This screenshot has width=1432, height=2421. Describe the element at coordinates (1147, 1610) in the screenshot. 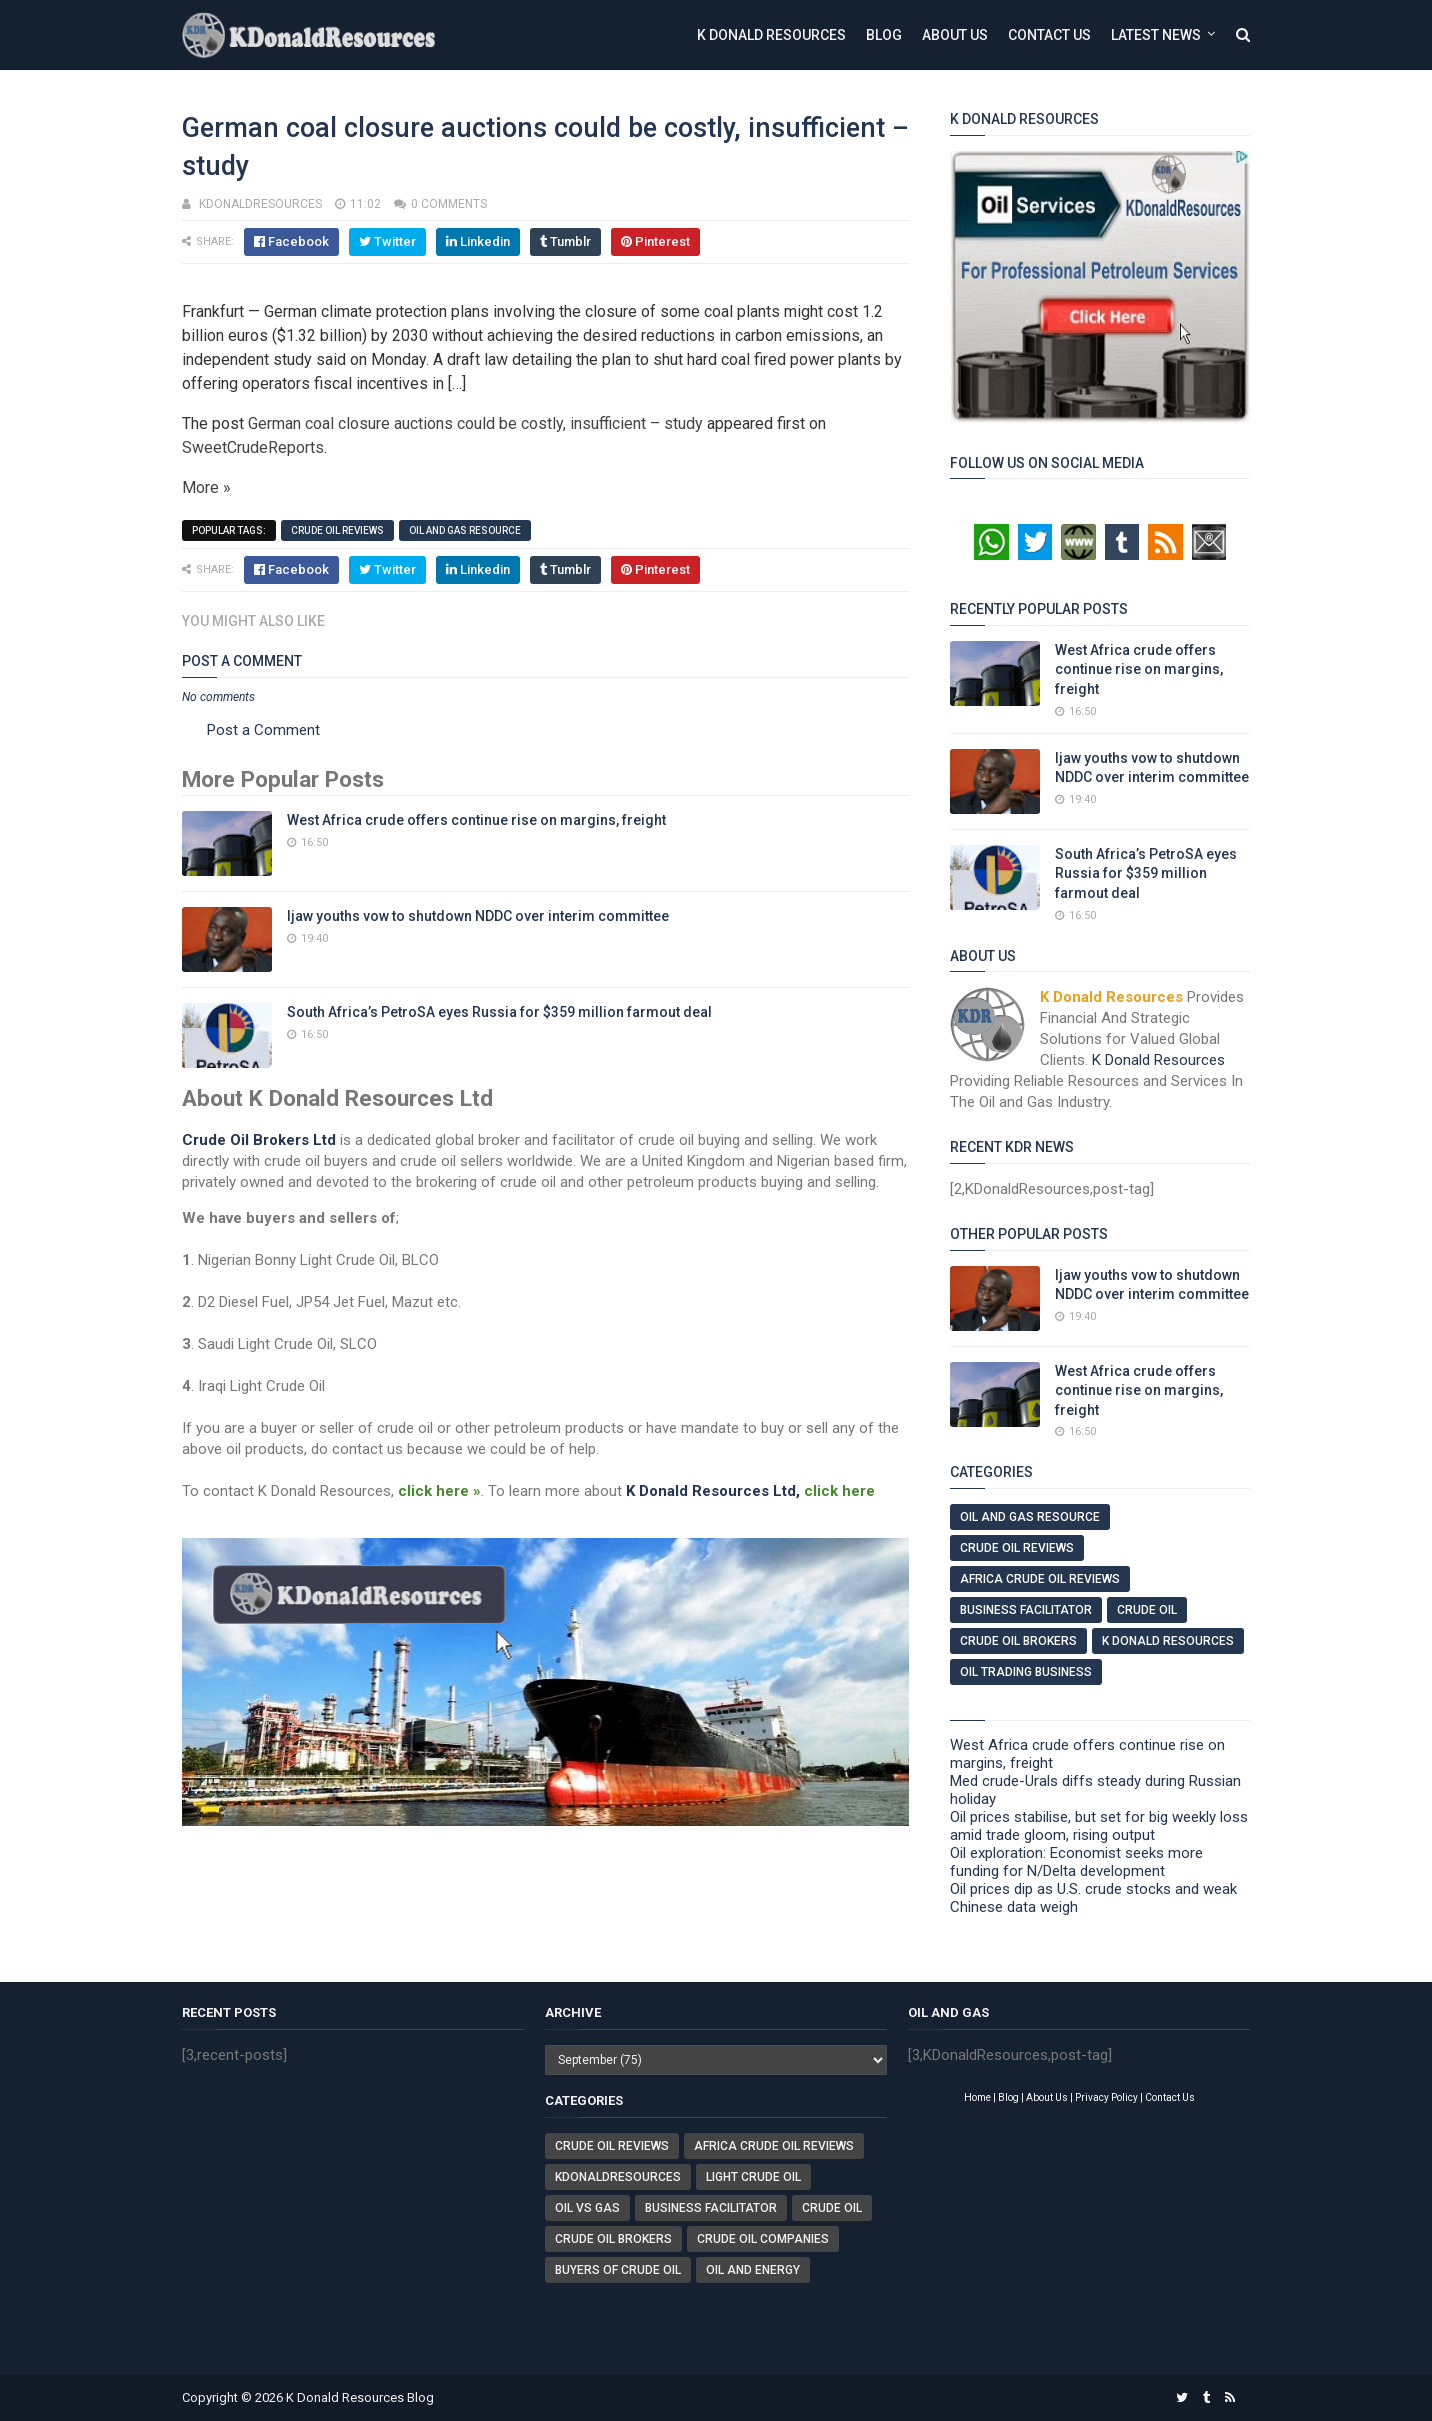

I see `Crude Oil` at that location.